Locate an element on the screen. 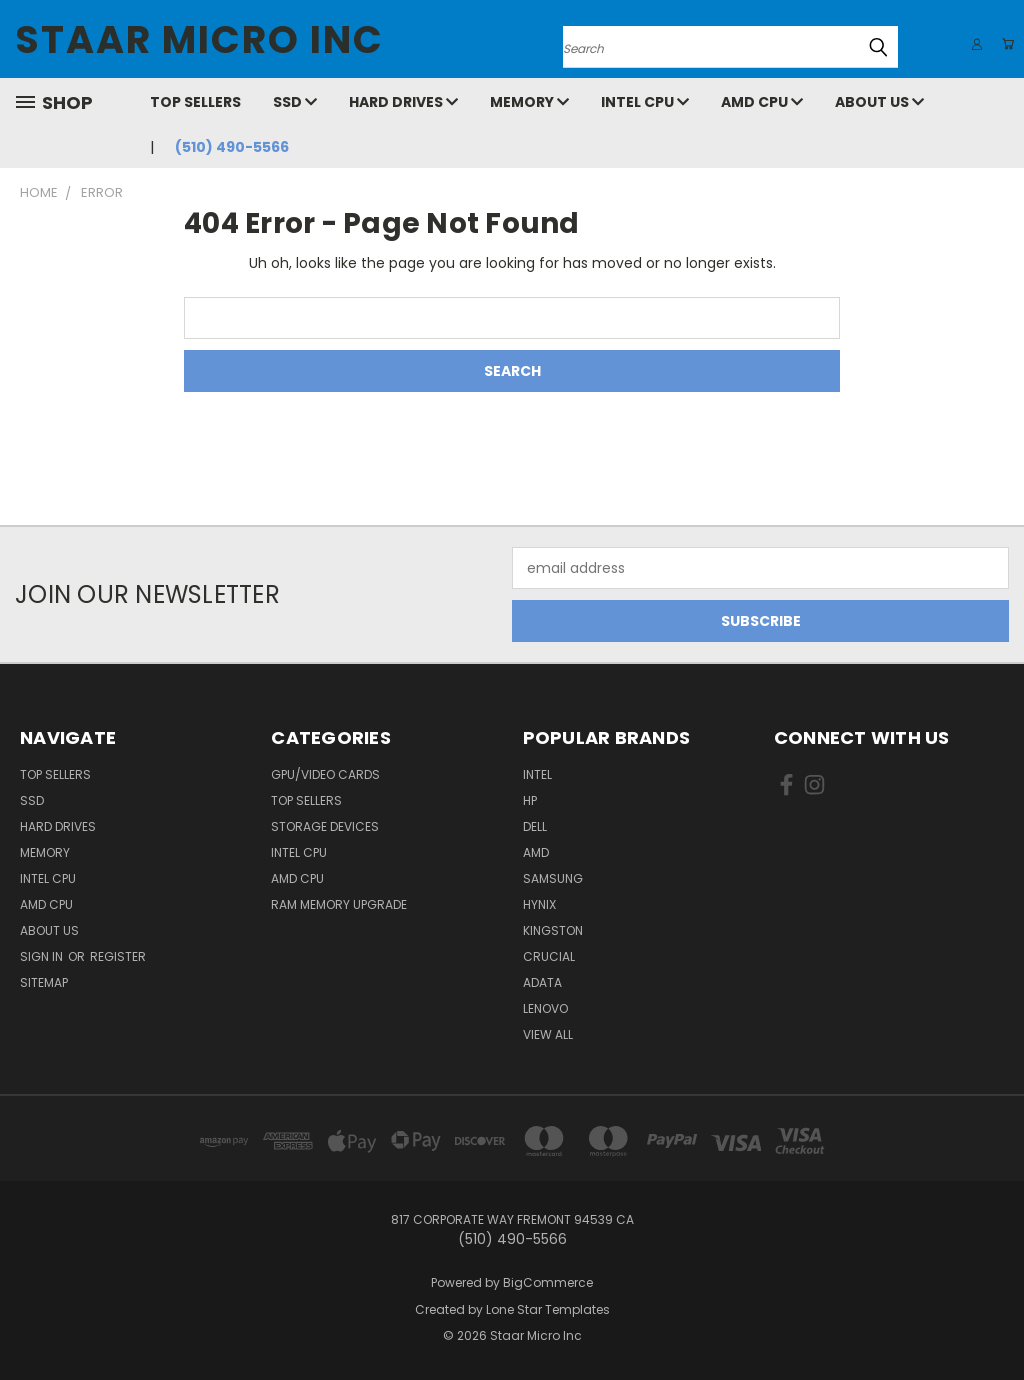 The width and height of the screenshot is (1024, 1380). Crucial is located at coordinates (549, 956).